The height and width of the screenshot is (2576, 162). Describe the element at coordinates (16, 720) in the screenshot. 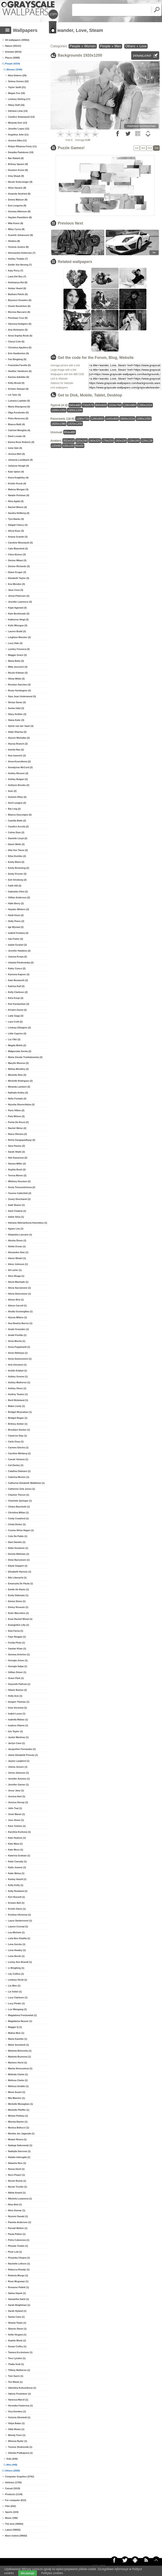

I see `Stana Katic (3)` at that location.